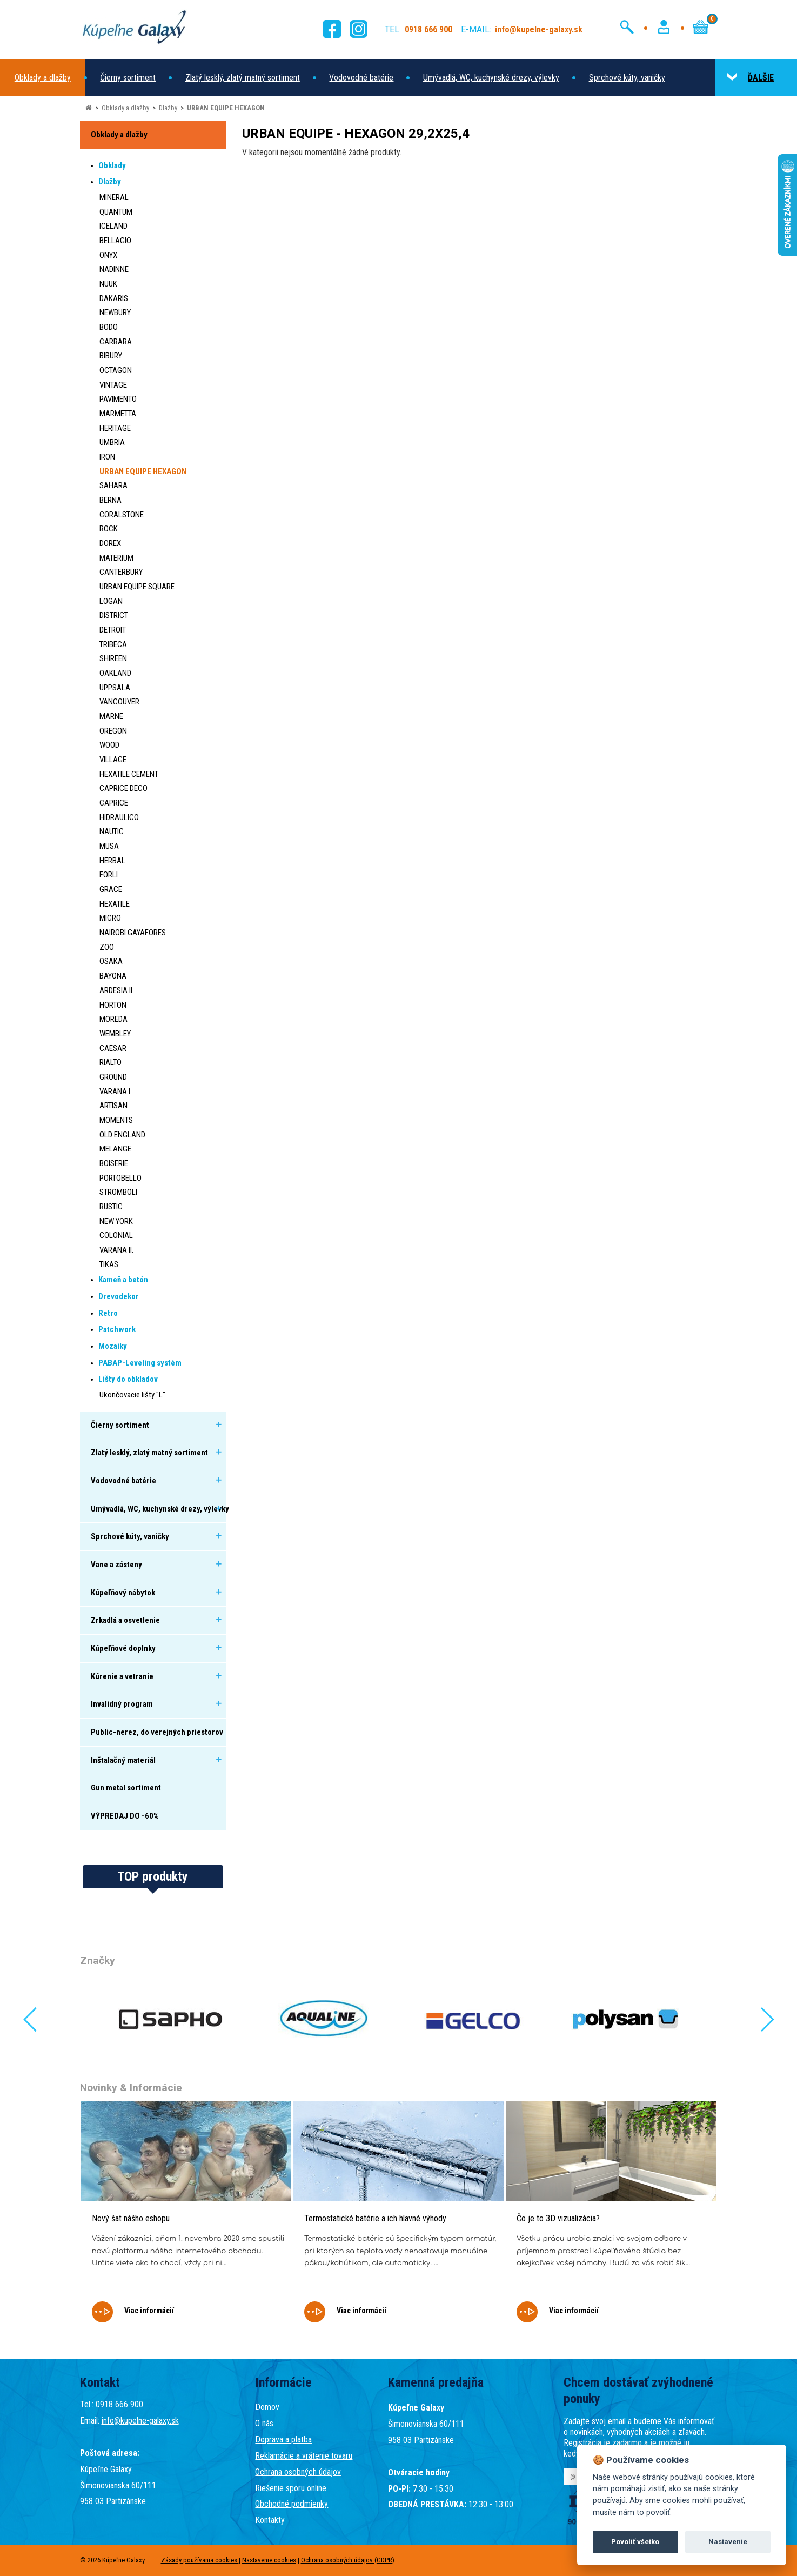  I want to click on NAUTIC, so click(111, 831).